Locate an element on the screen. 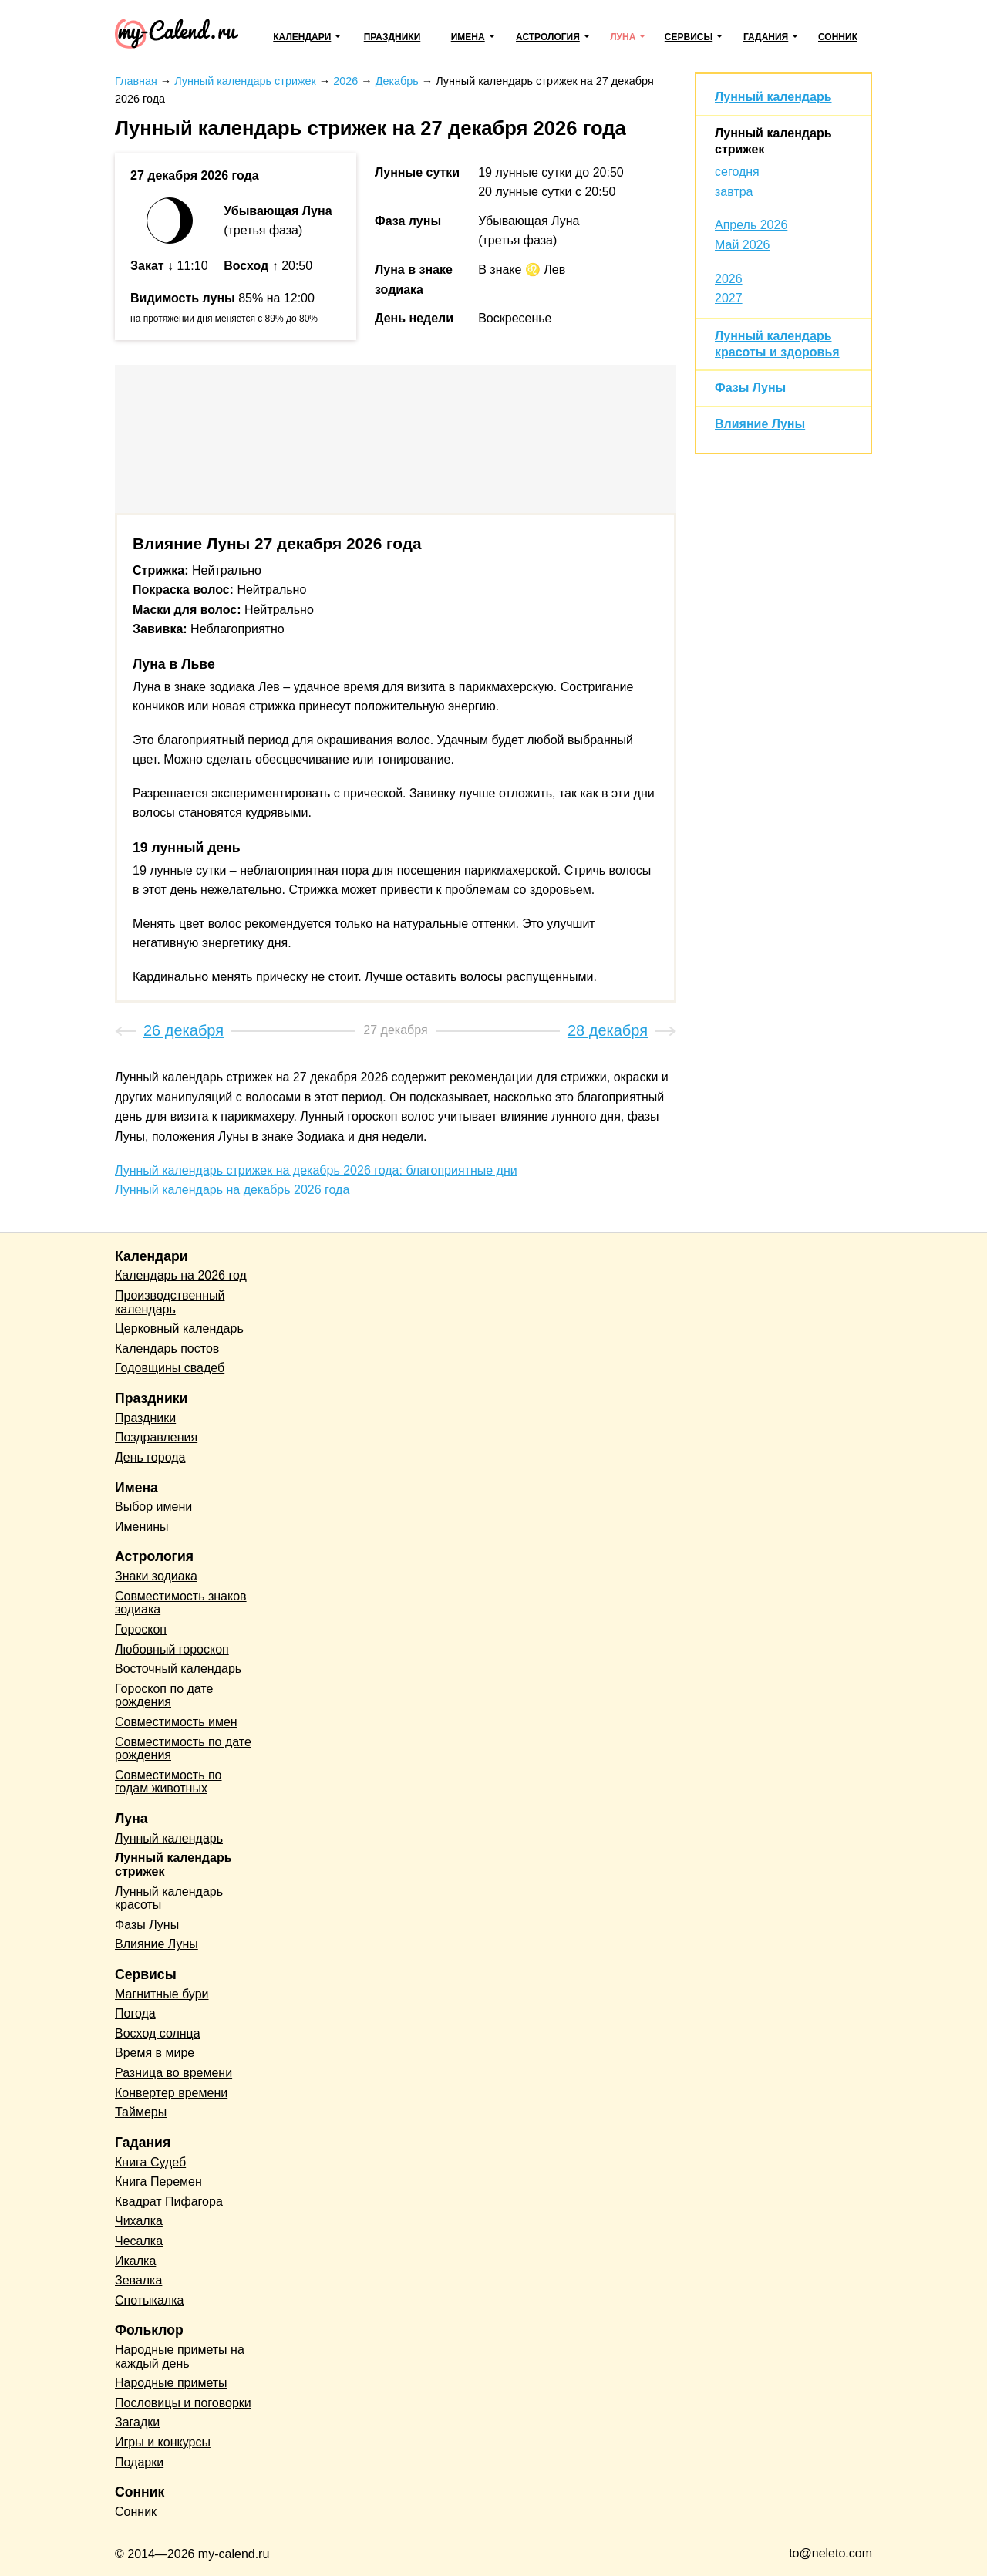  Книга Перемен is located at coordinates (158, 2181).